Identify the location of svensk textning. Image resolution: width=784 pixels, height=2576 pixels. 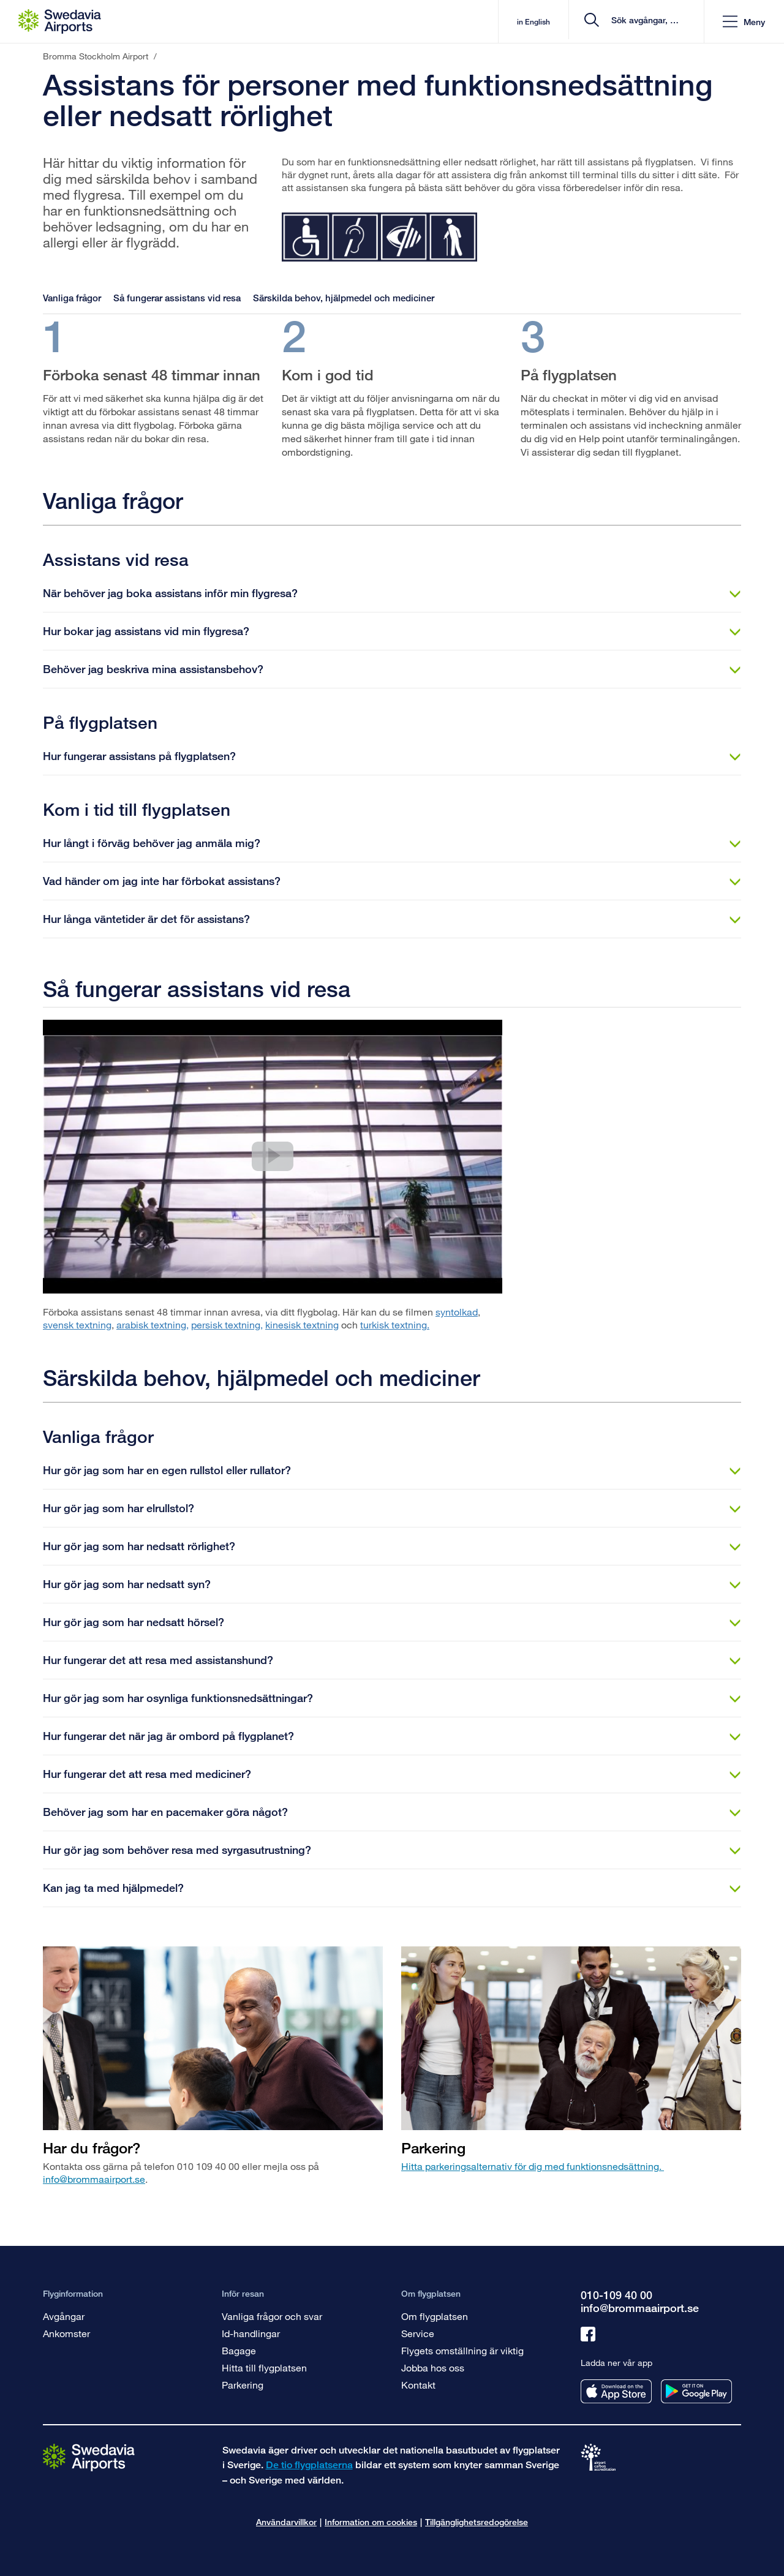
(77, 1324).